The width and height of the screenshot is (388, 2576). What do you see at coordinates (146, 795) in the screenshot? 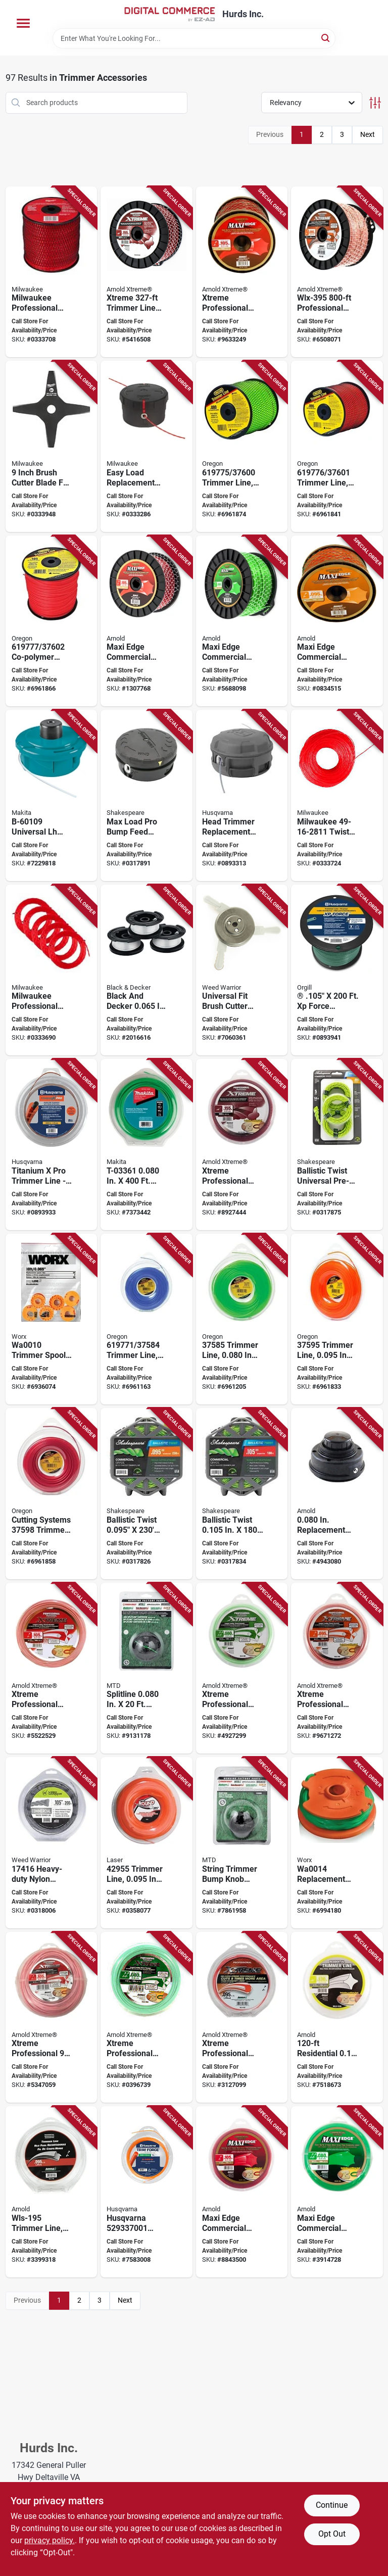
I see `[Go to shakespeare-max-load-bump-feed-head-glass-filled-nylon-for-trimmer-line-015221172986 product page]` at bounding box center [146, 795].